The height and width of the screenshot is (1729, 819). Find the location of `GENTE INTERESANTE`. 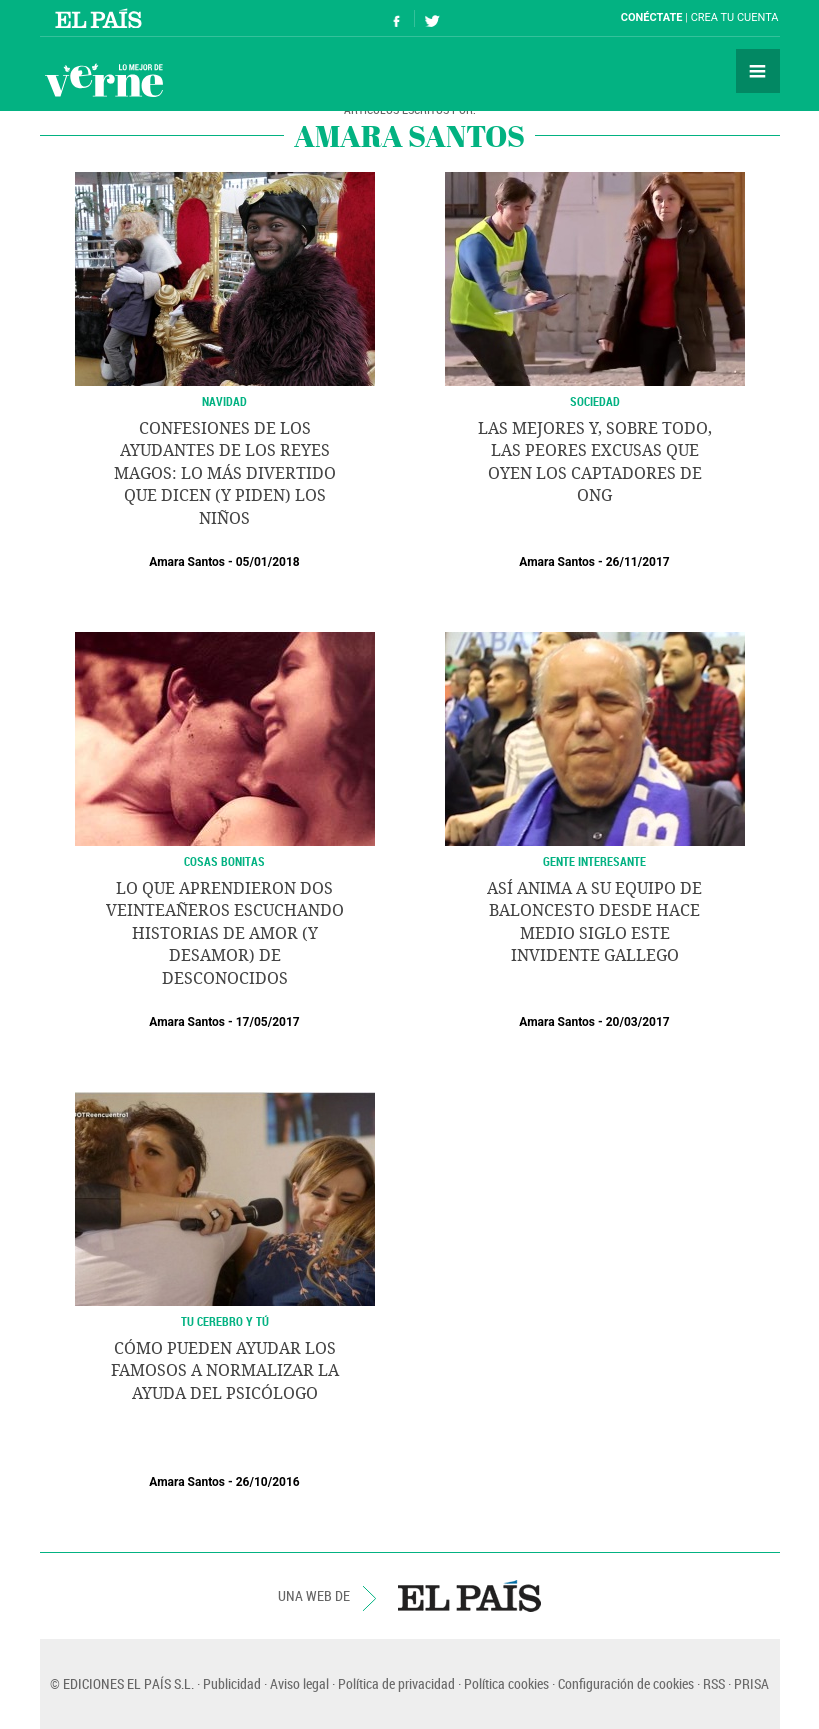

GENTE INTERESANTE is located at coordinates (594, 861).